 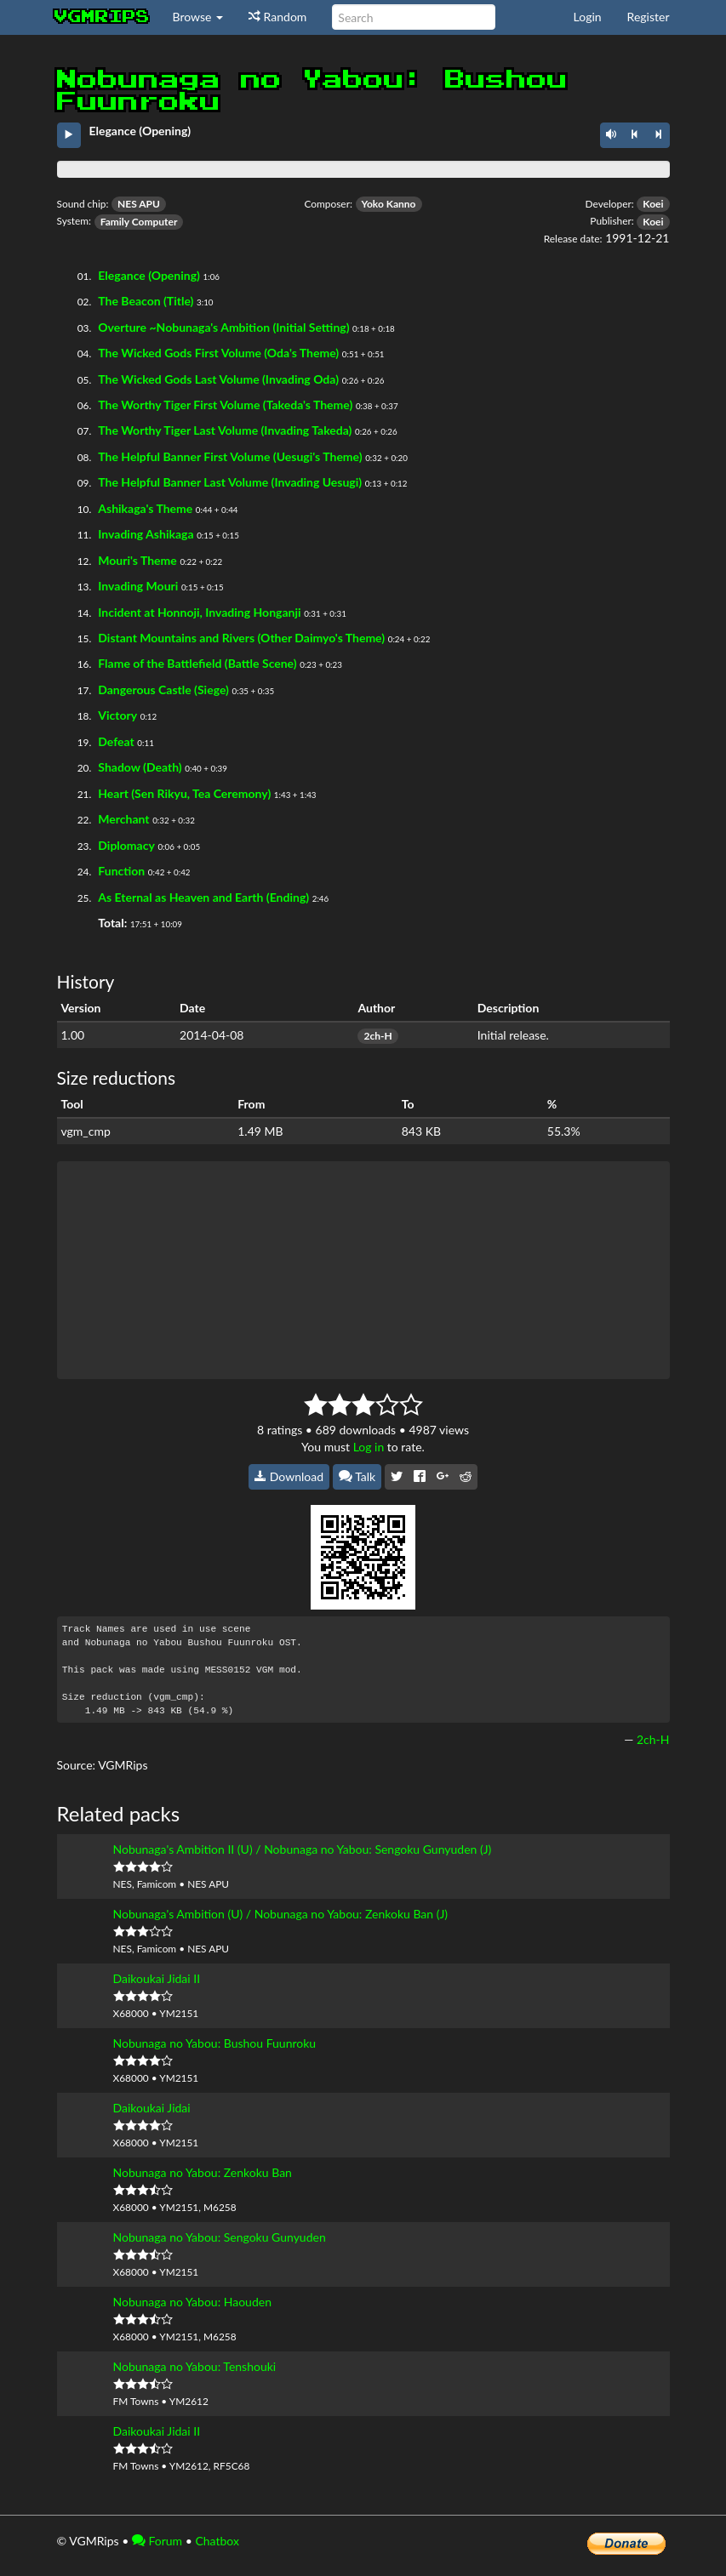 I want to click on Invading Mouri, so click(x=138, y=585).